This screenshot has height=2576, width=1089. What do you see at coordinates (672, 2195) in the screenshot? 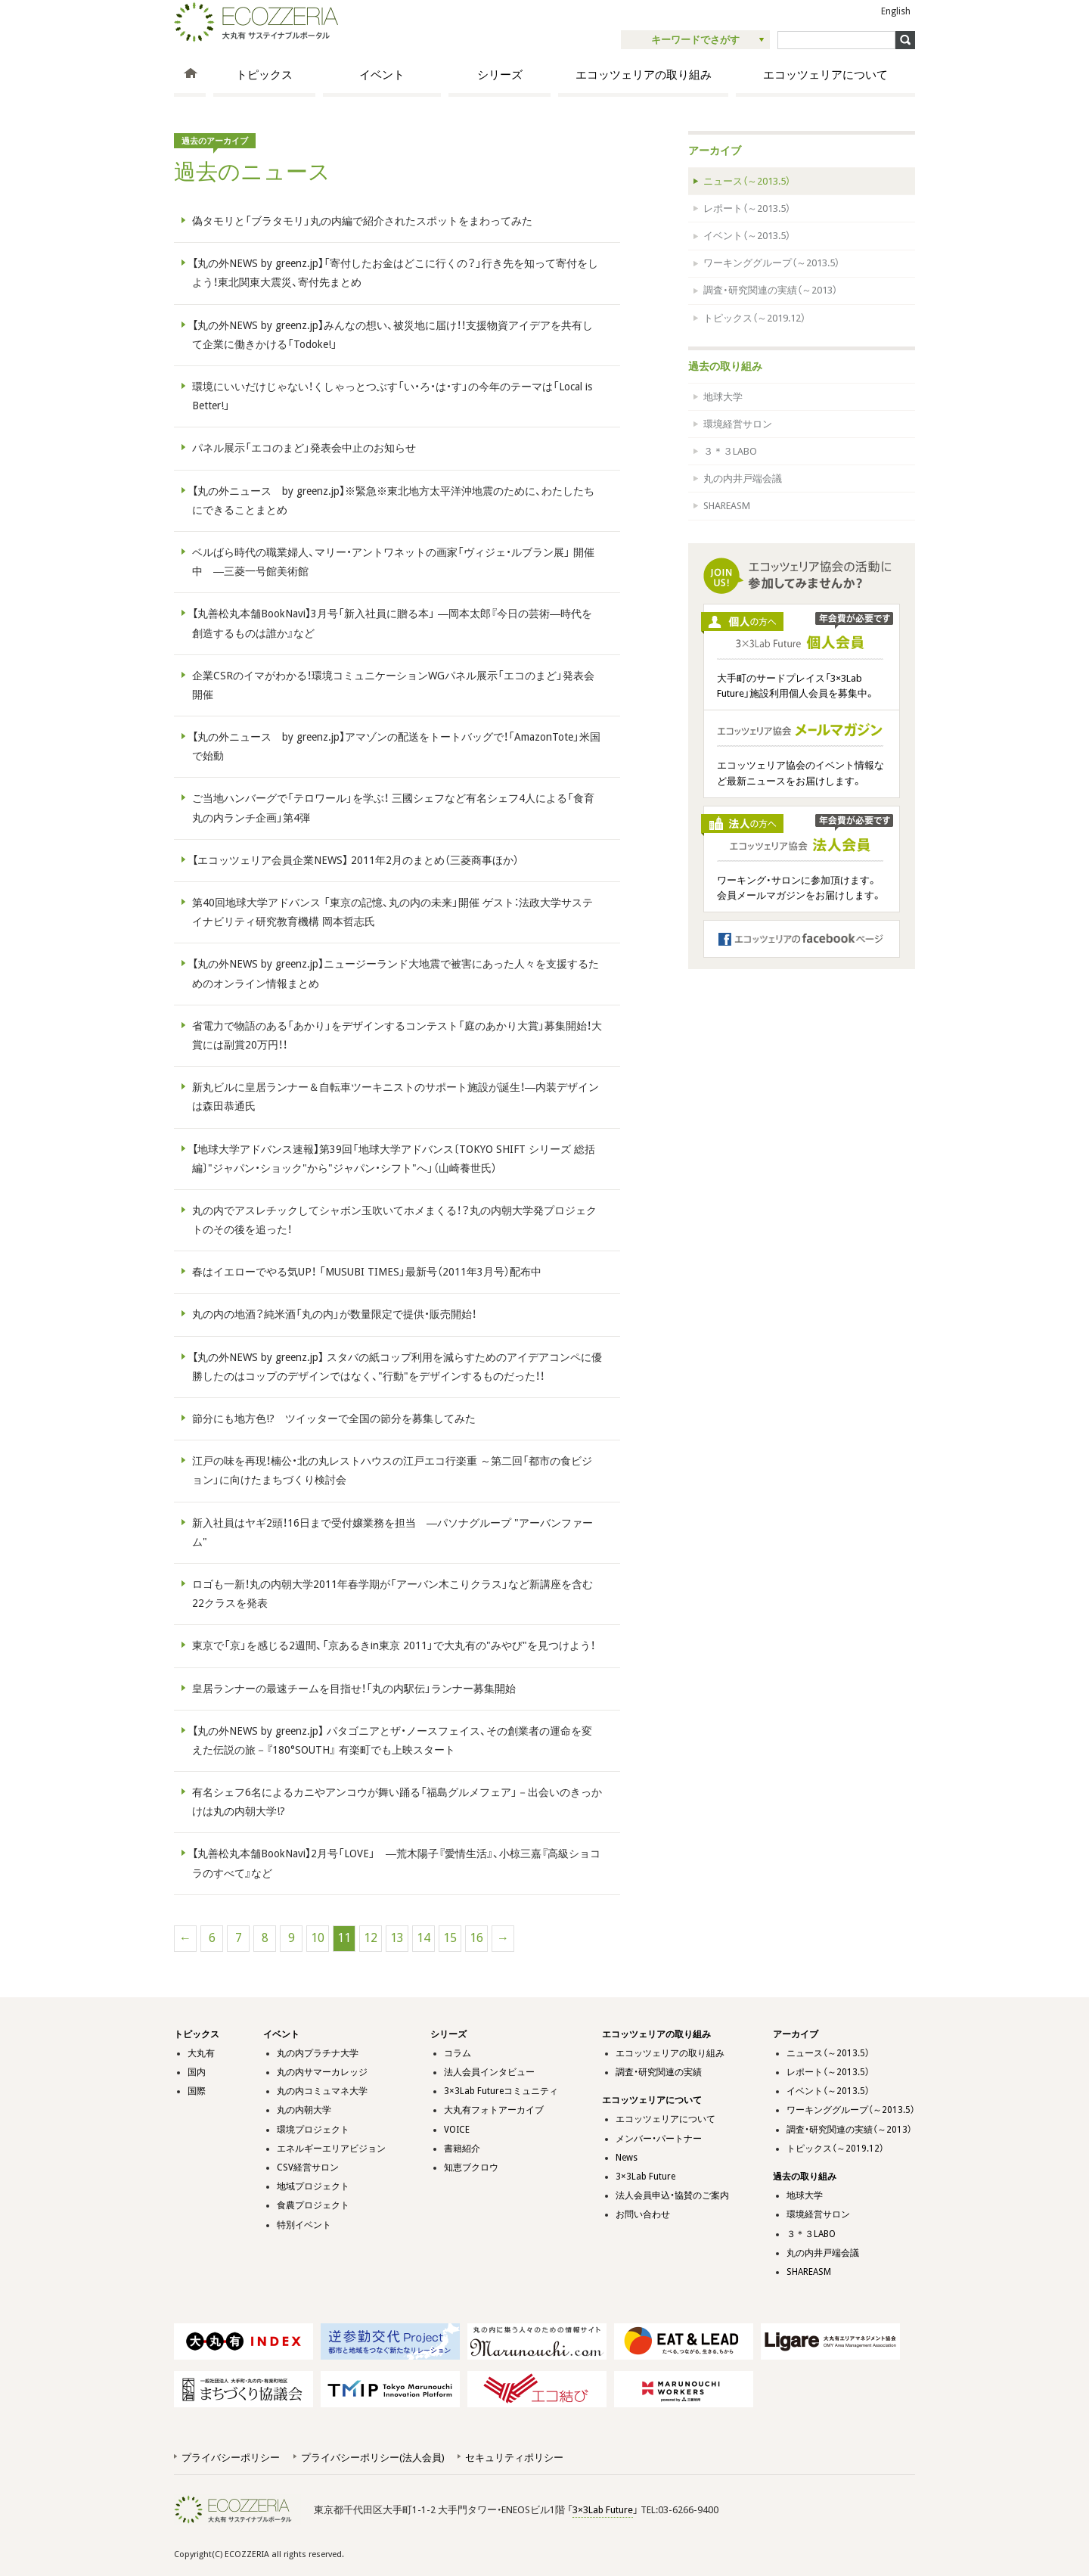
I see `法人会員申込・協賛のご案内` at bounding box center [672, 2195].